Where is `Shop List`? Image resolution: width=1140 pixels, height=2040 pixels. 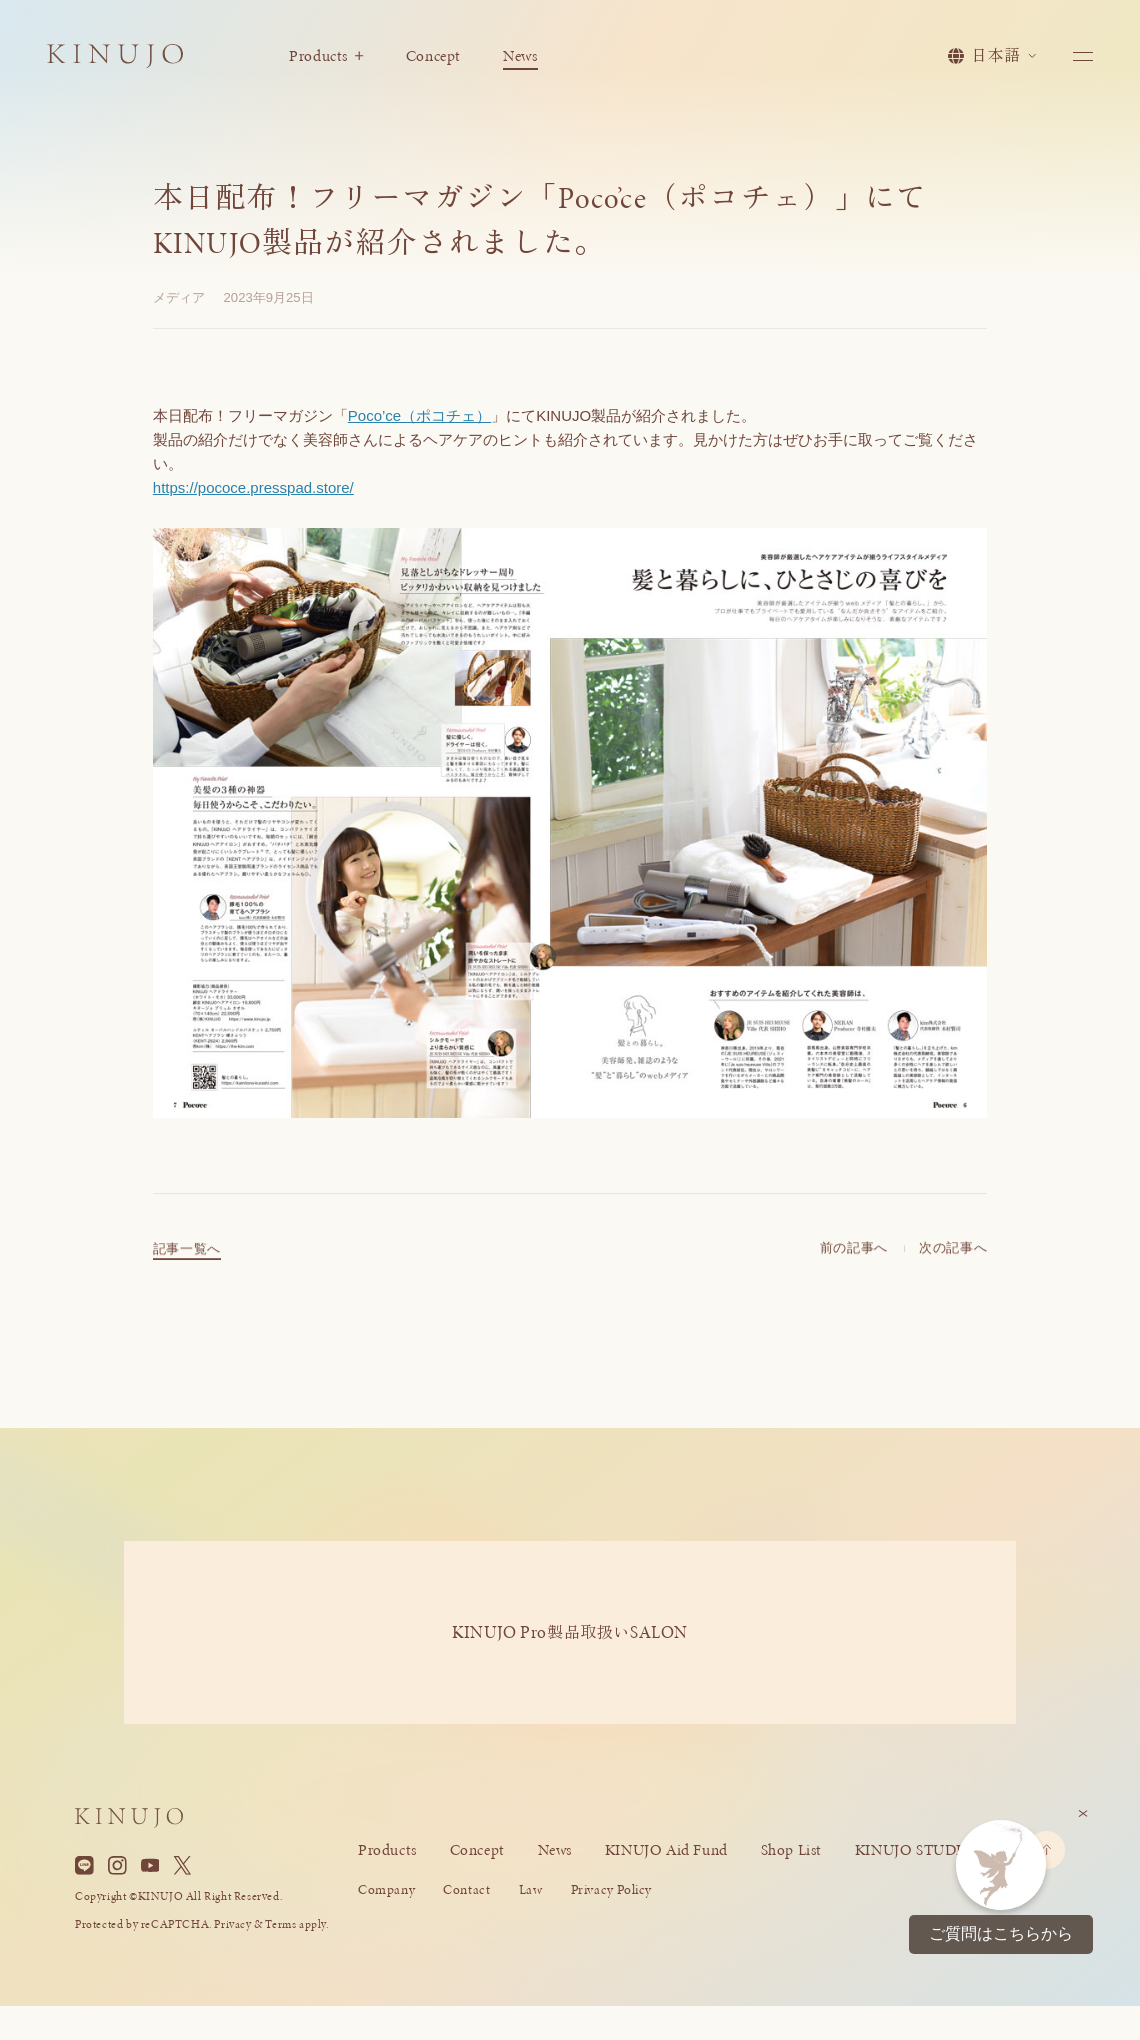 Shop List is located at coordinates (791, 1849).